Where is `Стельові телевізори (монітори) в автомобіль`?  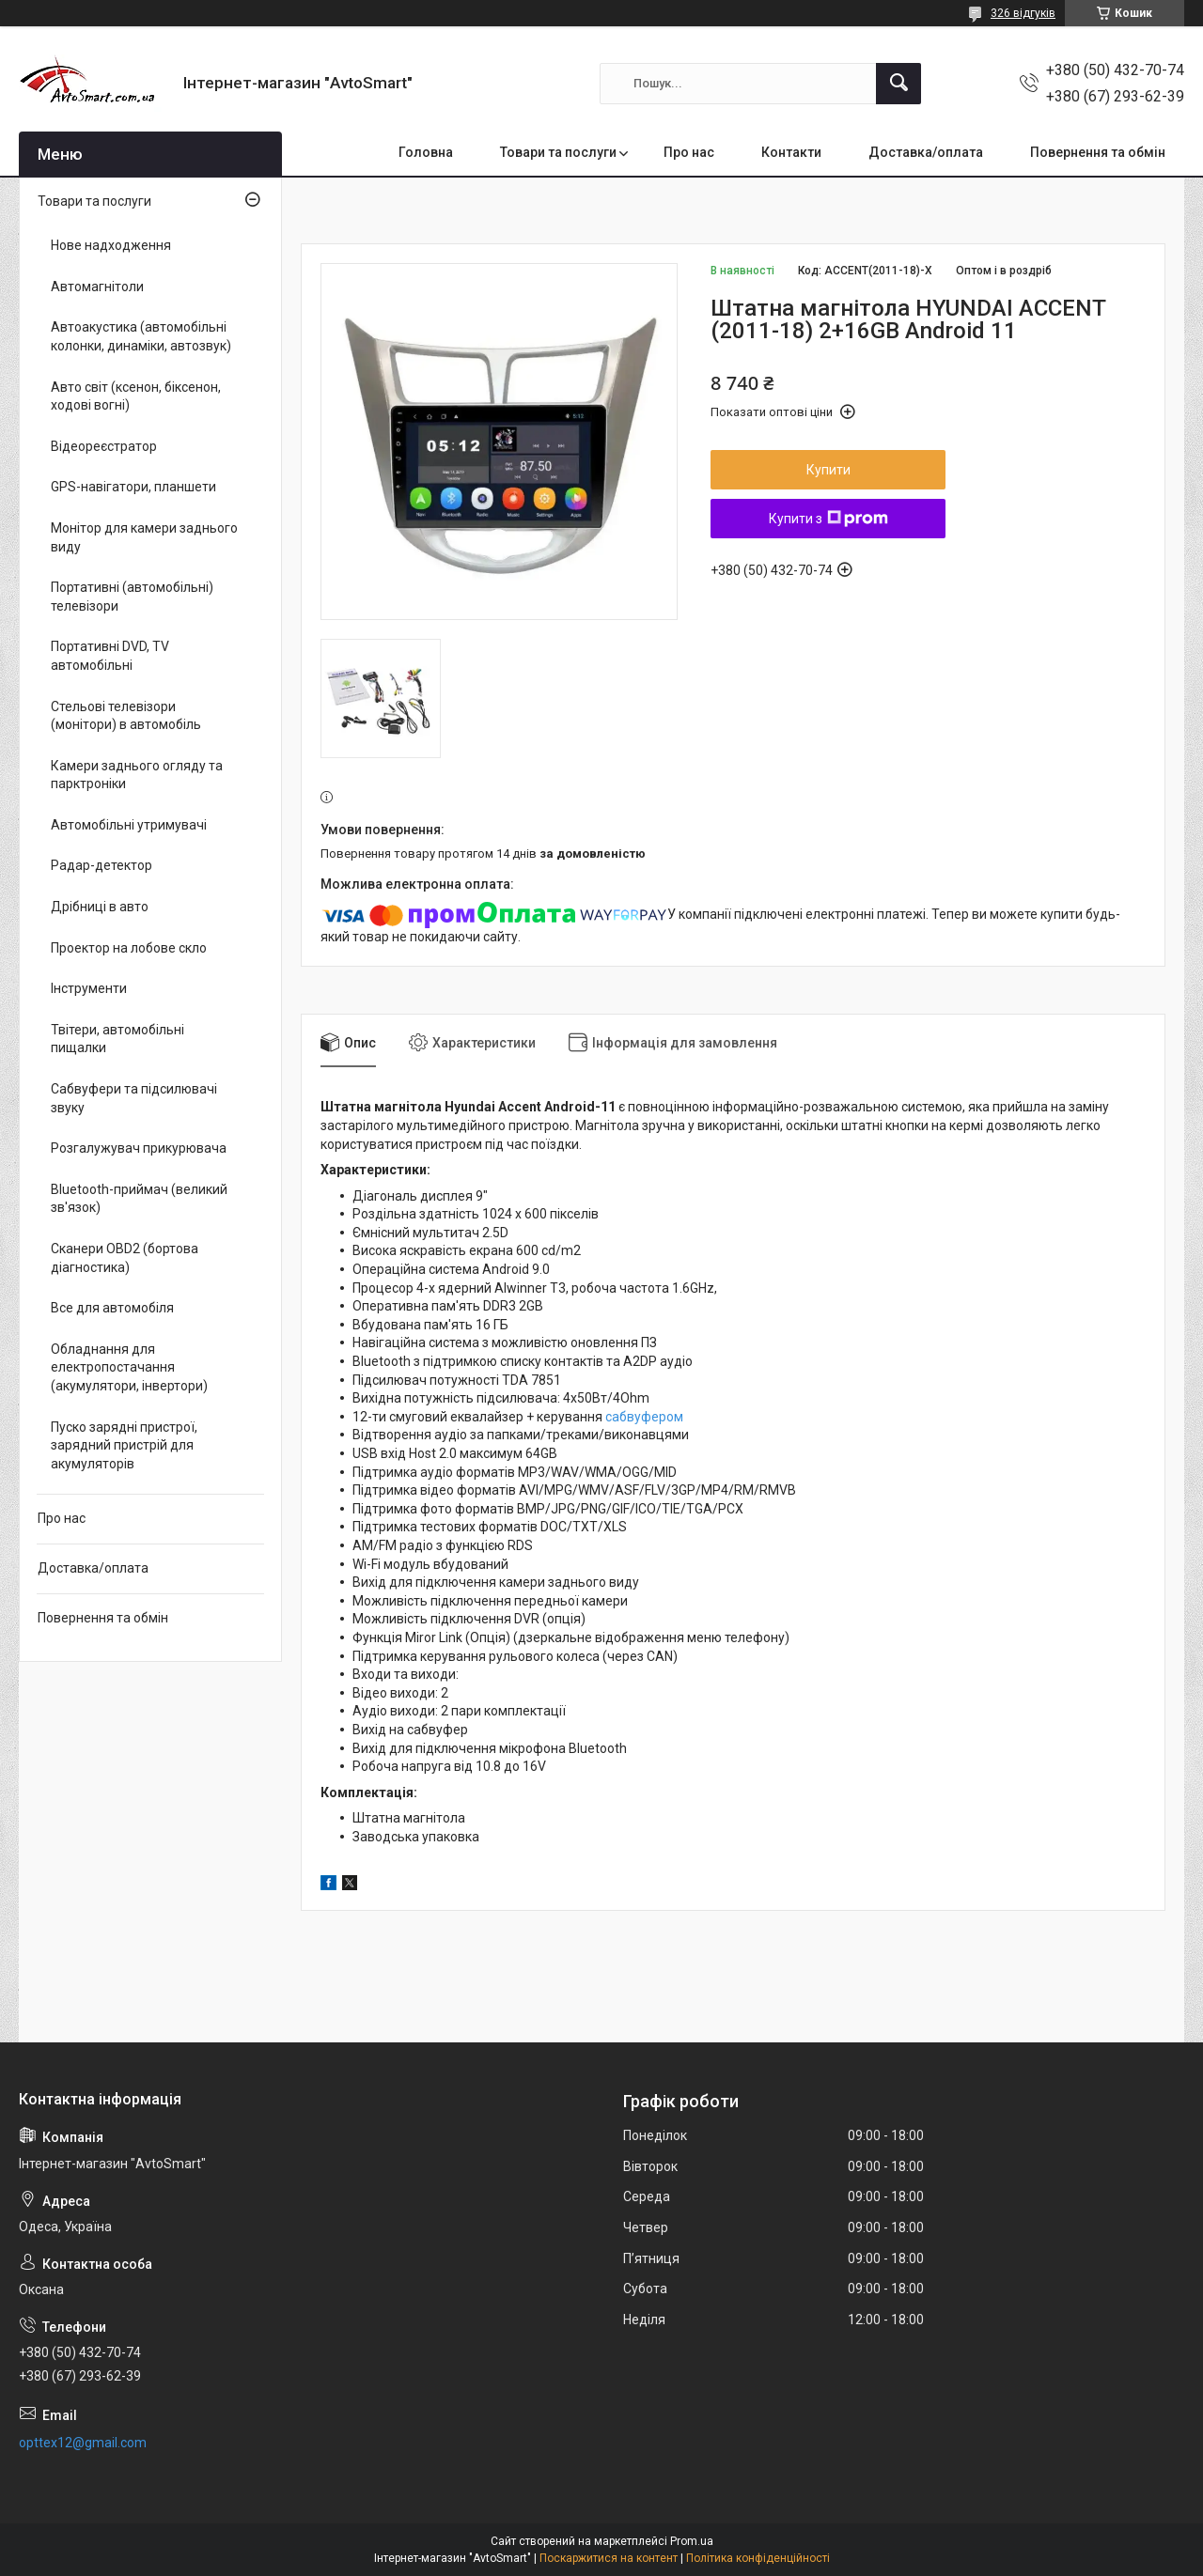
Стельові телевізори (монітори) в автомобіль is located at coordinates (126, 716).